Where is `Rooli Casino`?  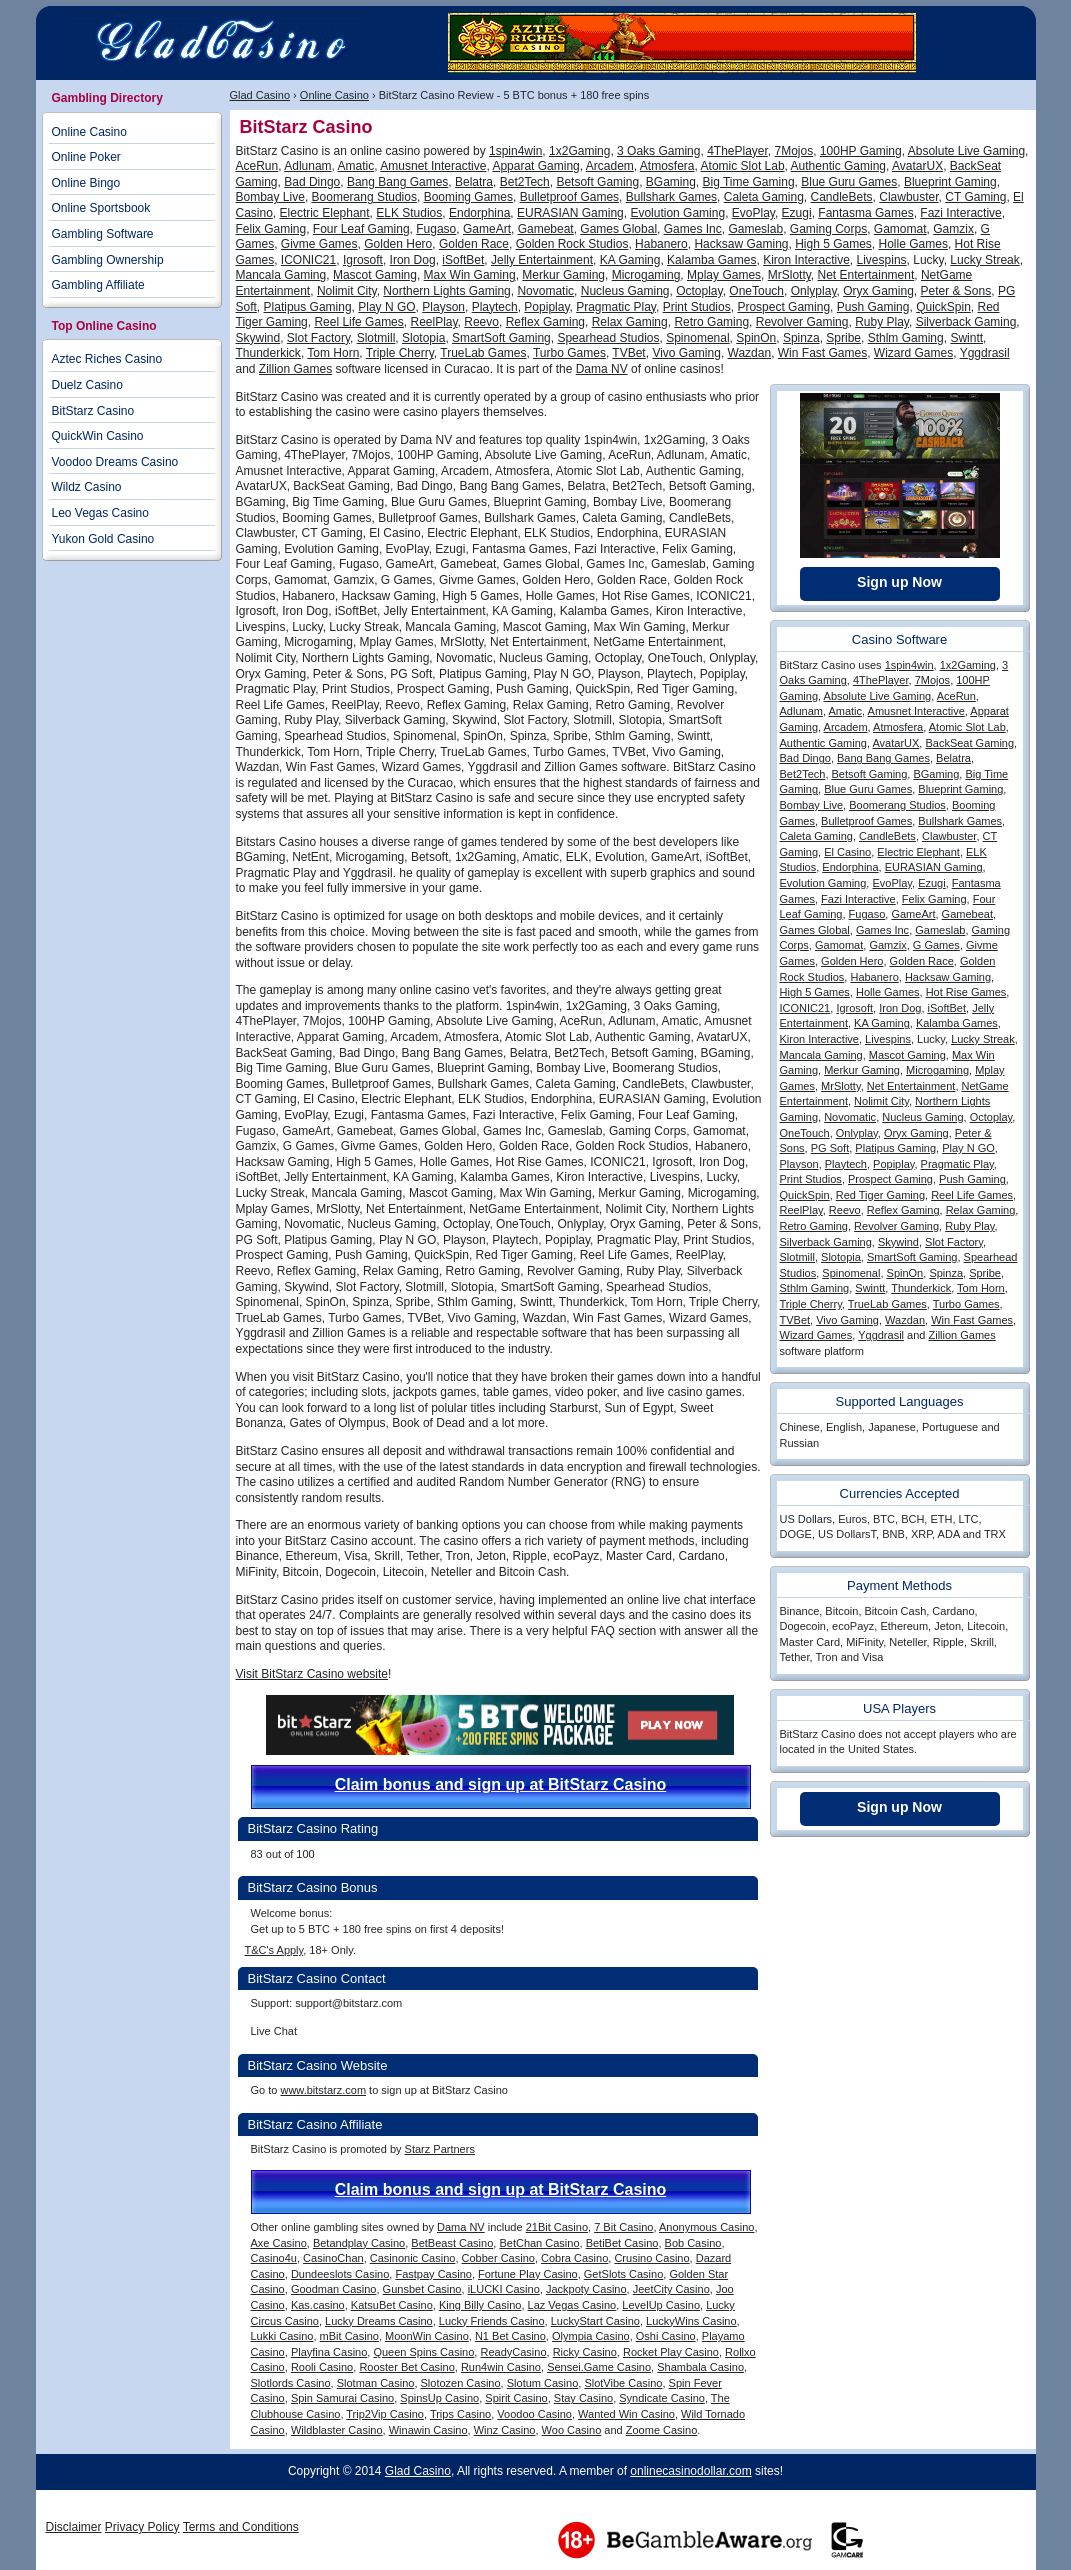
Rooli Casino is located at coordinates (322, 2367).